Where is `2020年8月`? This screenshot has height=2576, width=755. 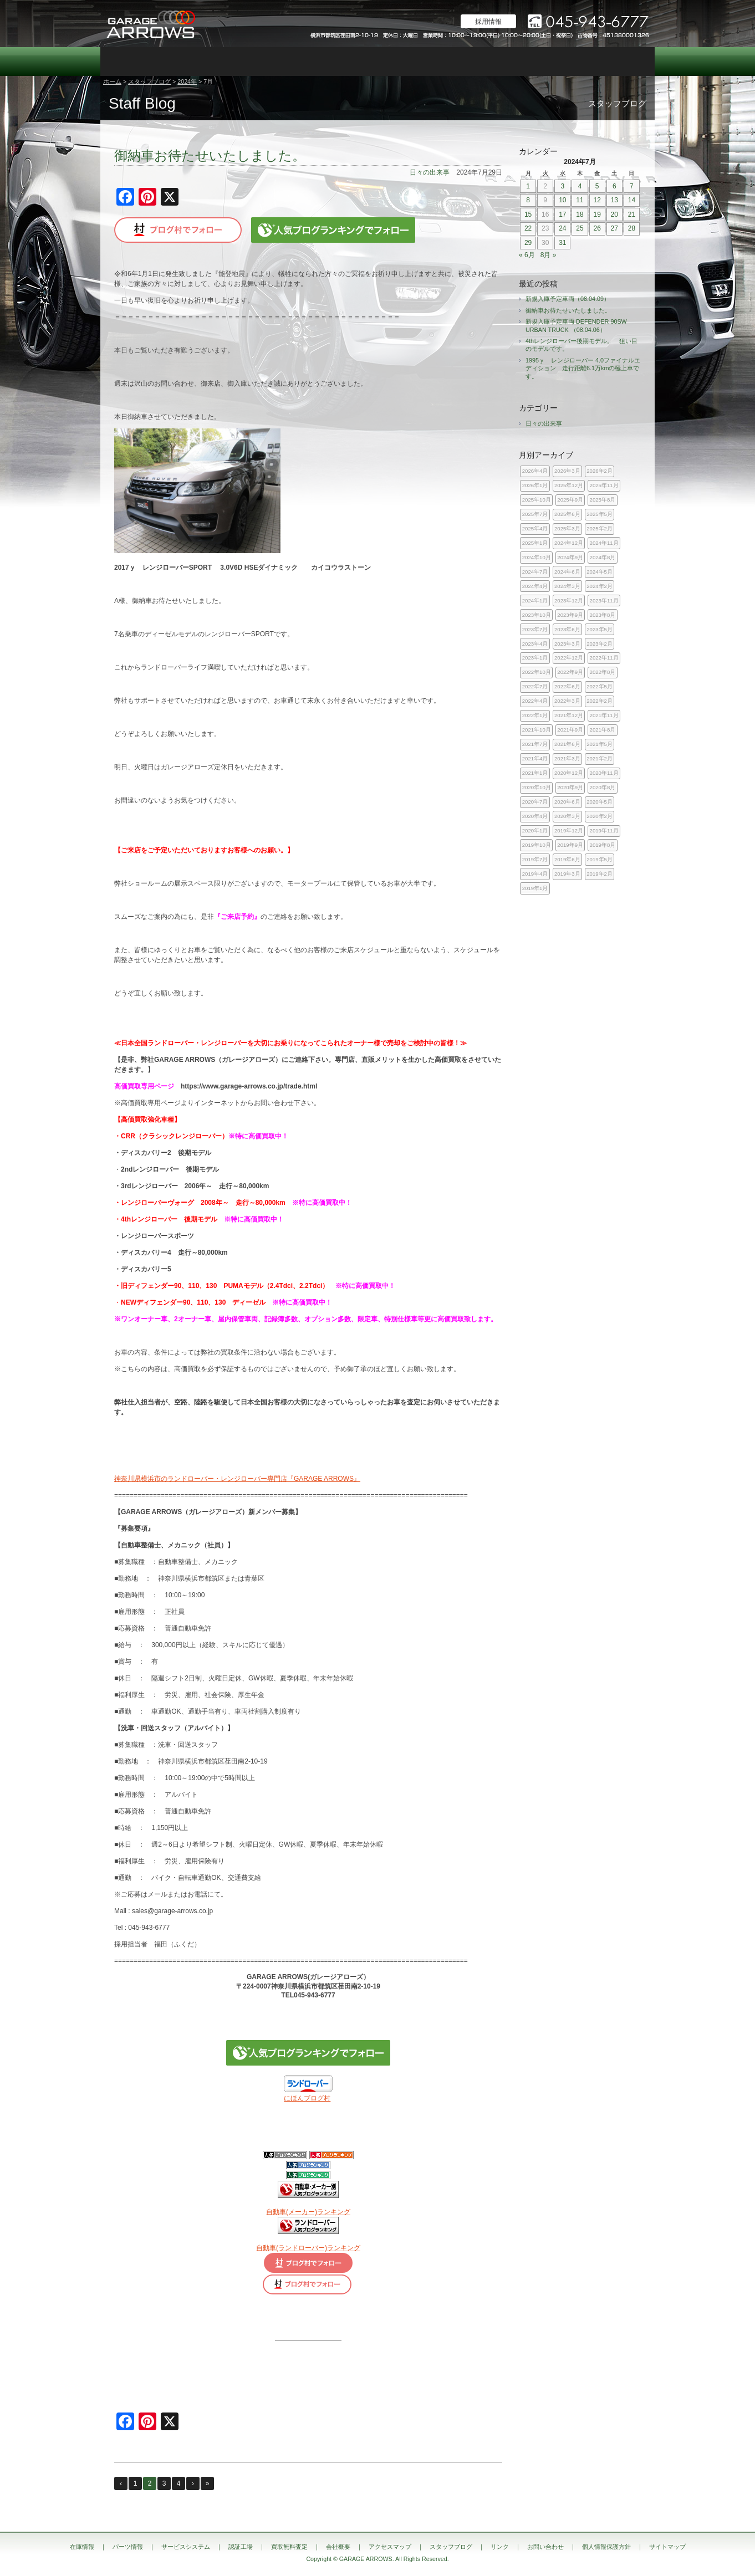 2020年8月 is located at coordinates (603, 787).